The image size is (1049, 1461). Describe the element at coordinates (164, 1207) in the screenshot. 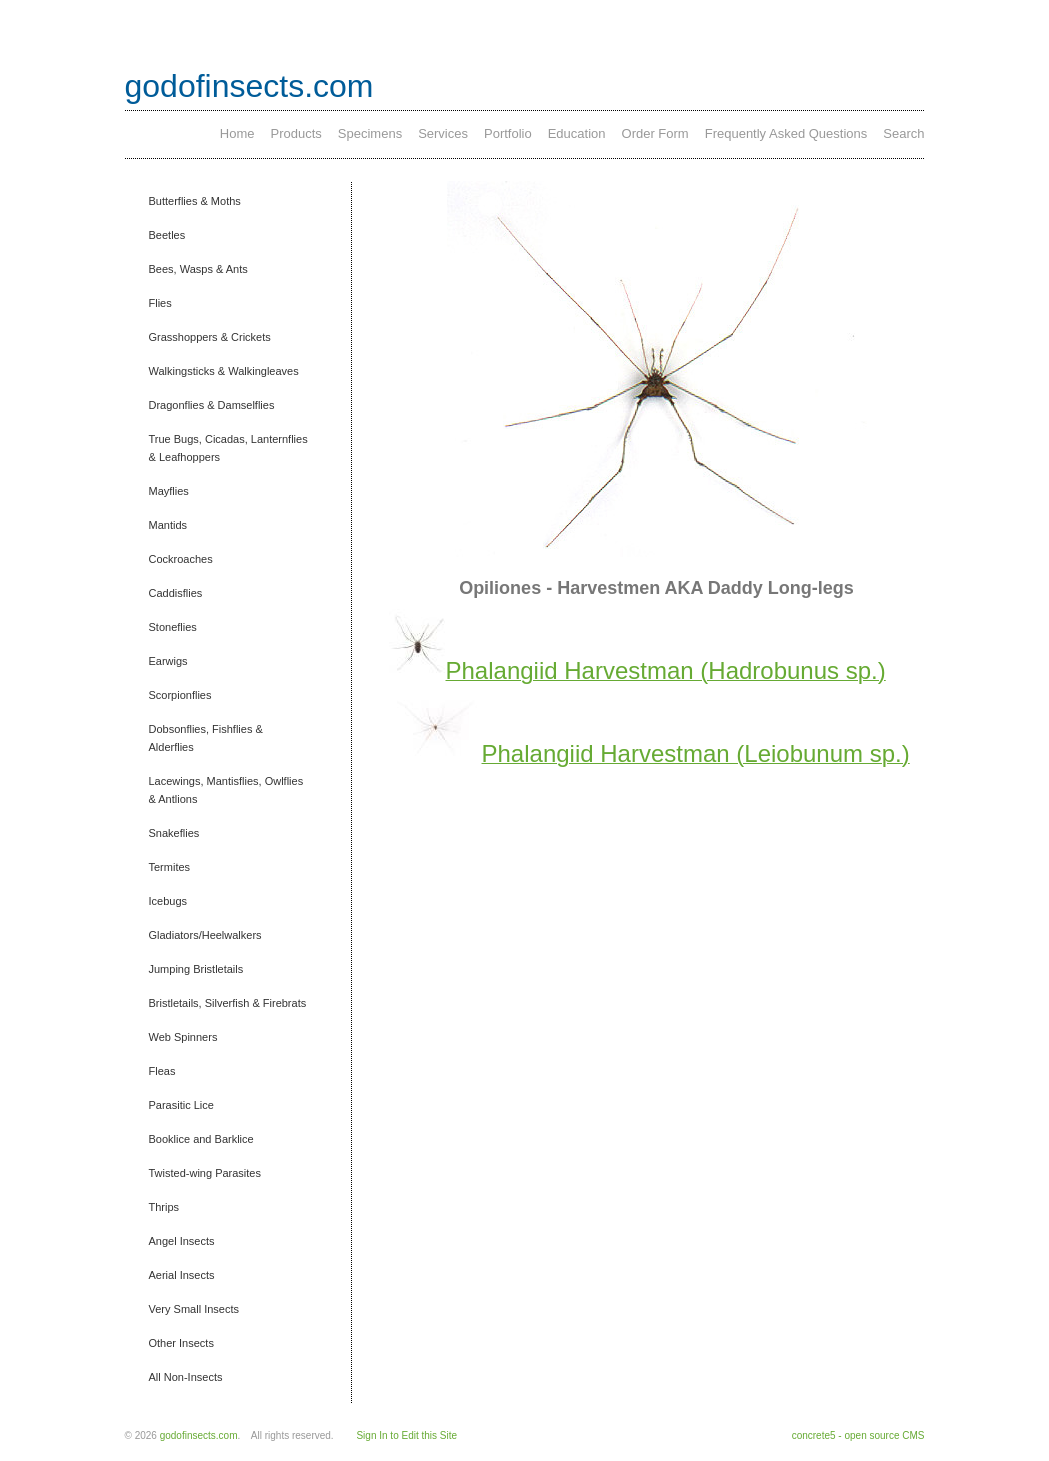

I see `Thrips` at that location.